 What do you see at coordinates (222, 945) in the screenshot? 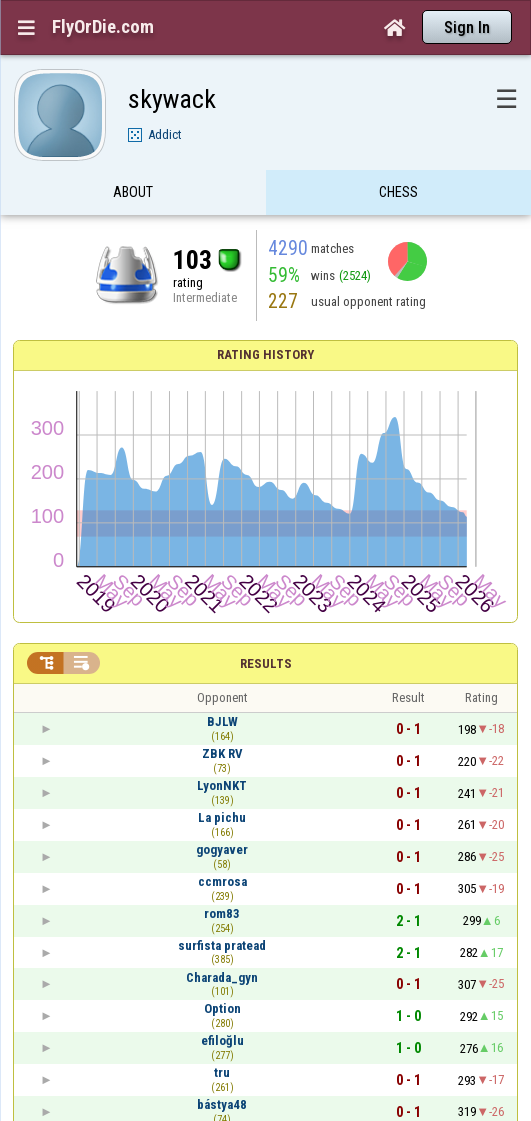
I see `surfista pratead` at bounding box center [222, 945].